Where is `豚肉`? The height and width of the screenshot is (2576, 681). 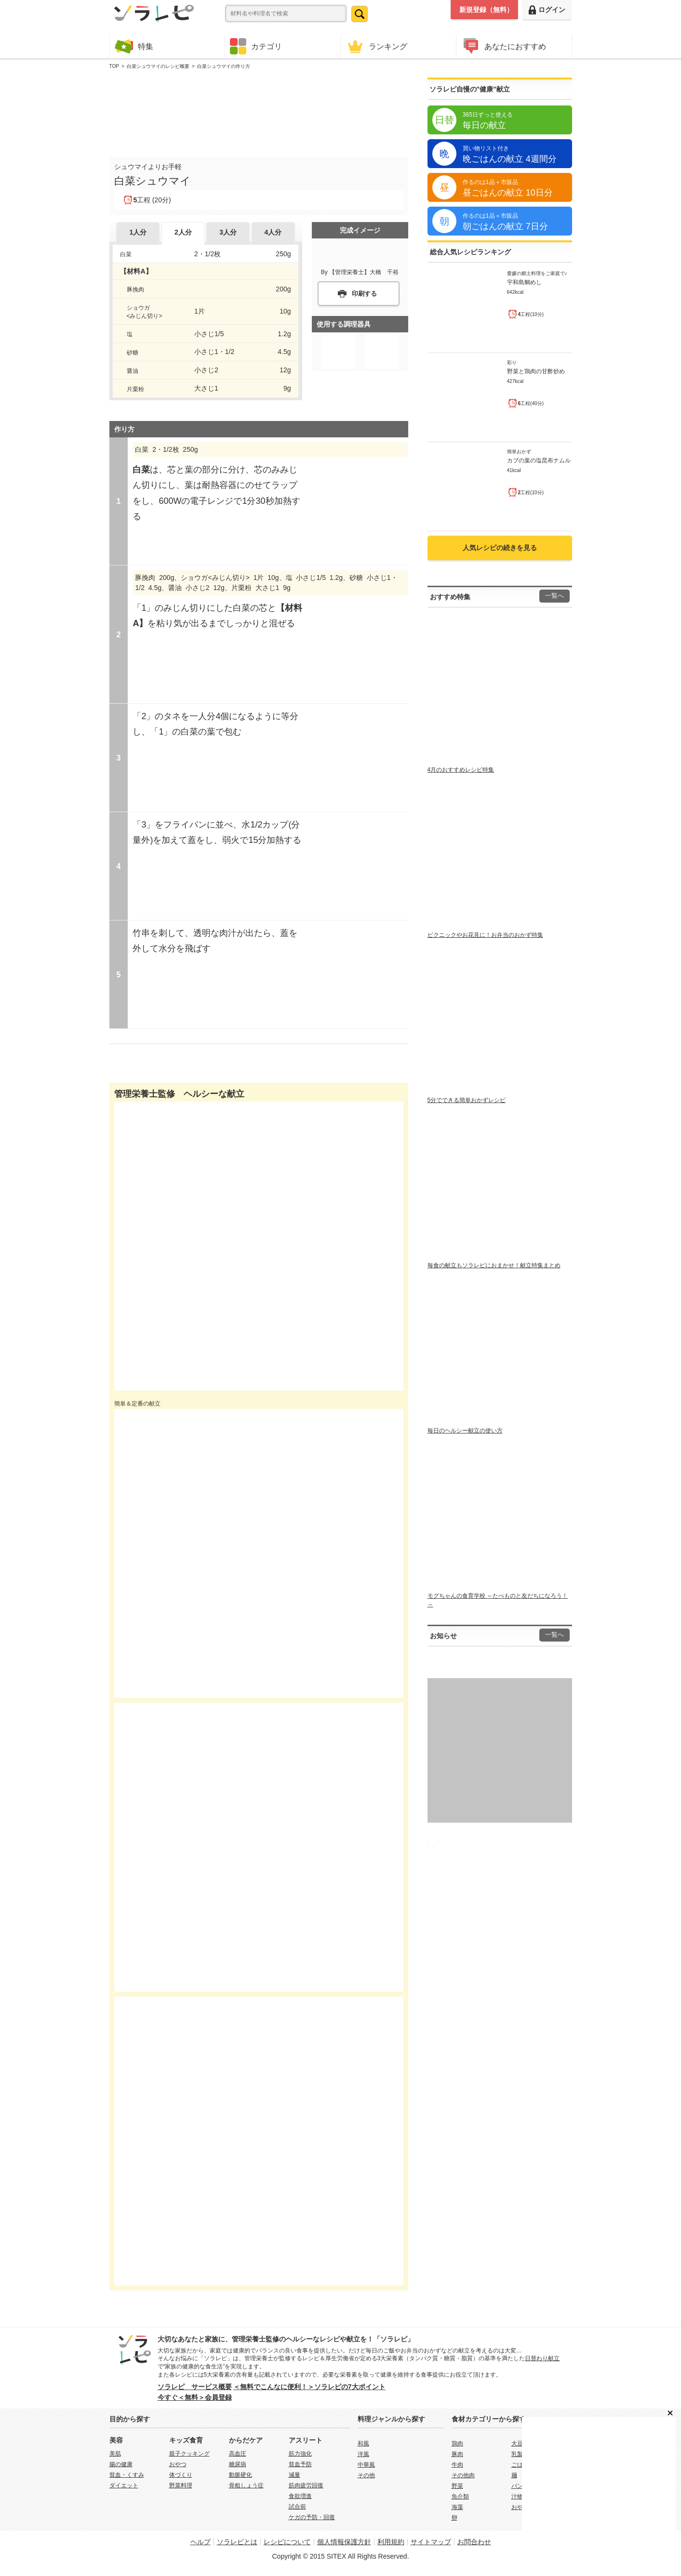
豚肉 is located at coordinates (457, 2454).